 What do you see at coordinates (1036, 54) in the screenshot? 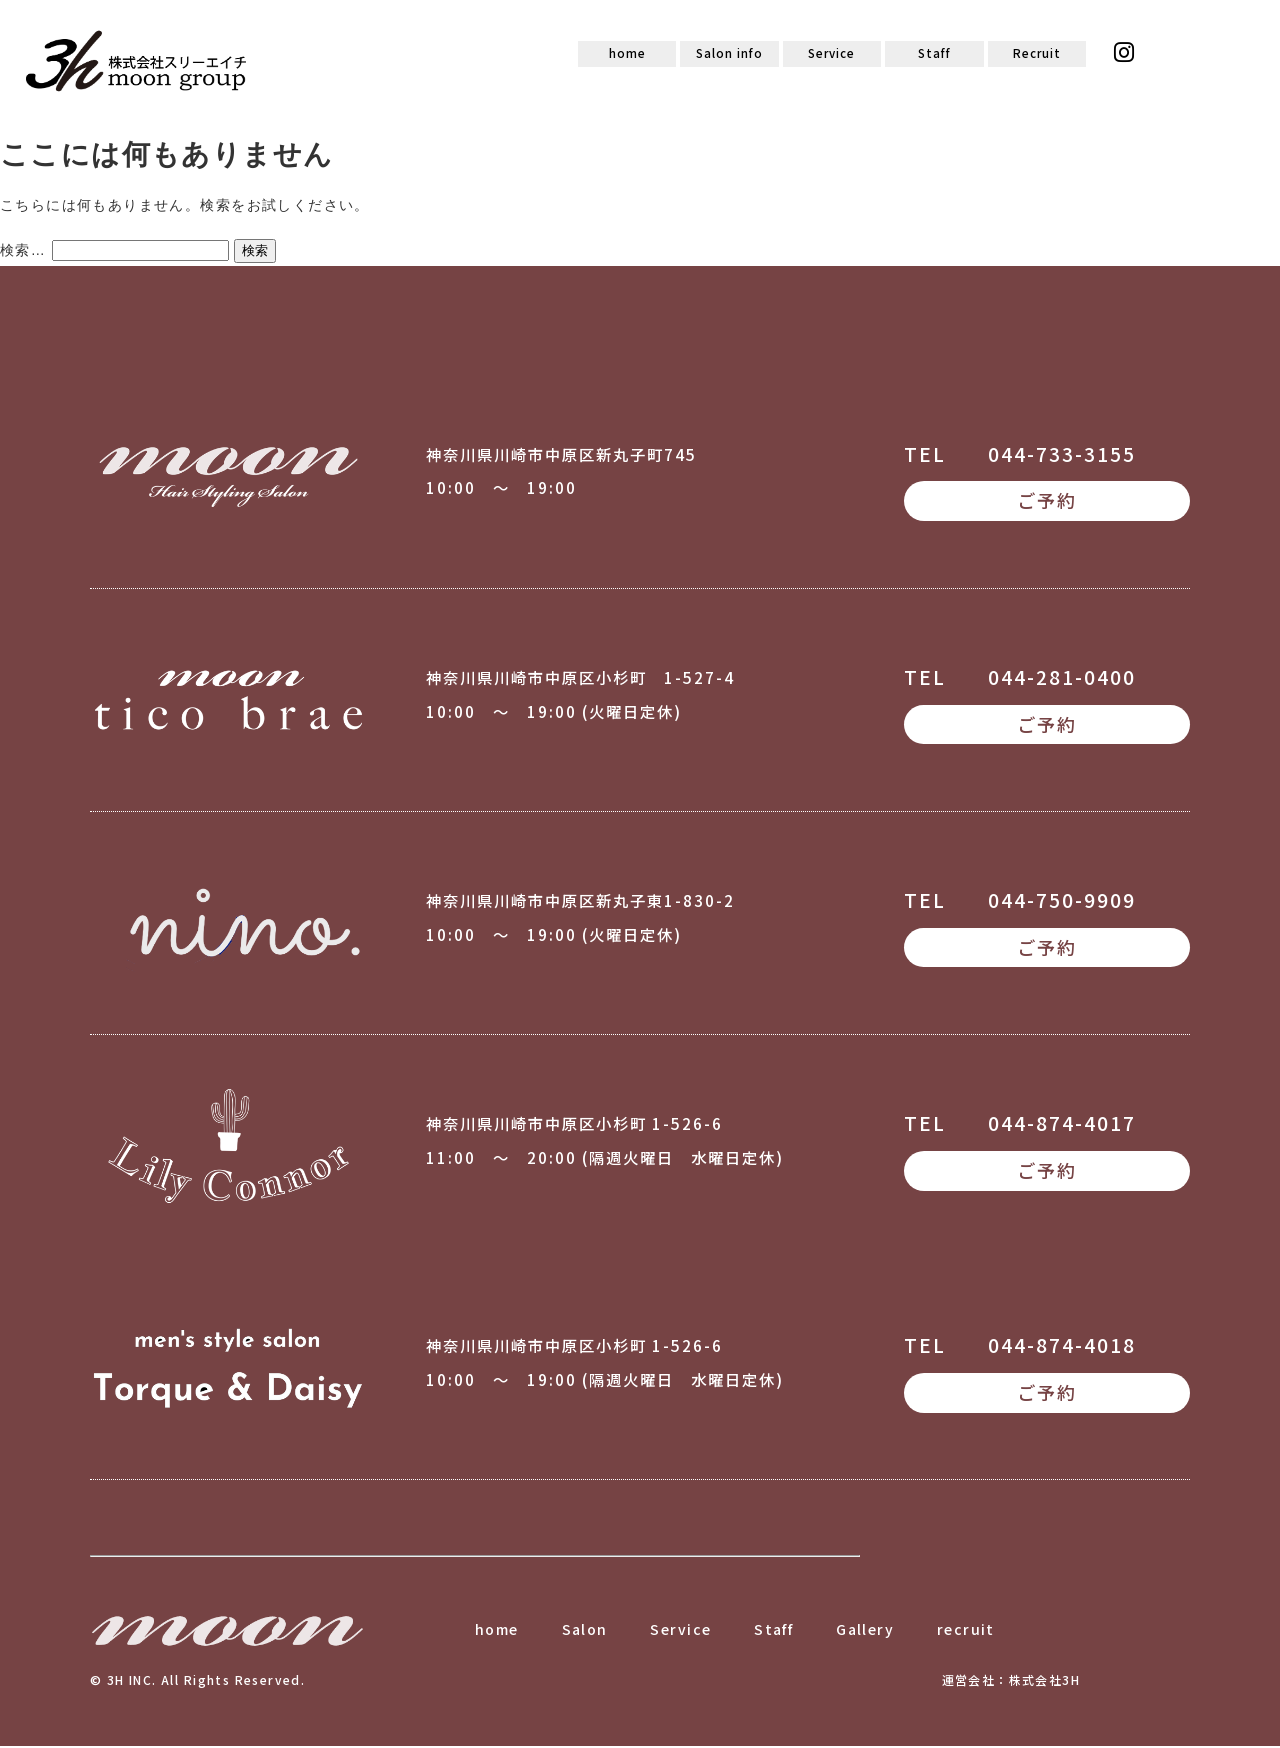
I see `Recruit` at bounding box center [1036, 54].